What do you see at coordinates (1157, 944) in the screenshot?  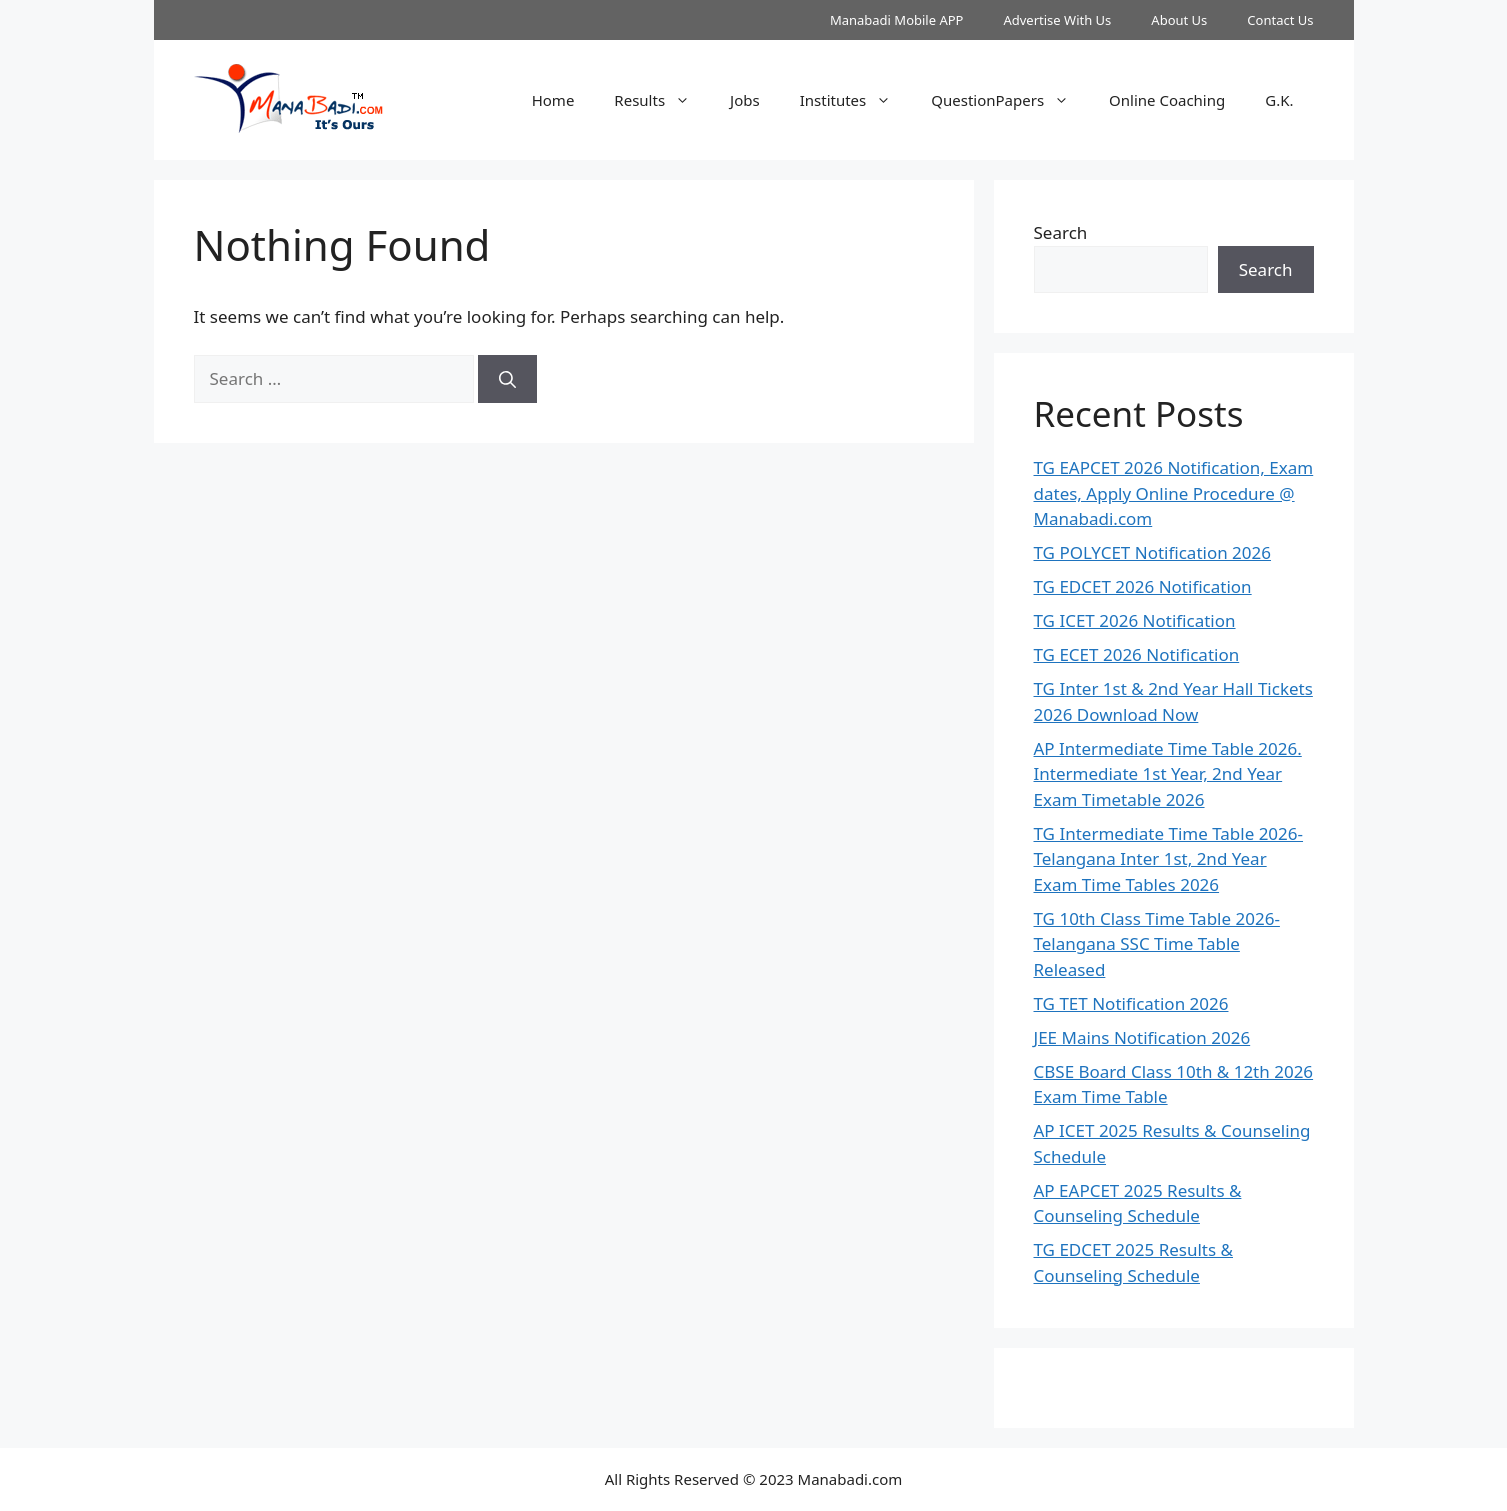 I see `TG 10th Class Time Table 2026- Telangana SSC Time Table Released` at bounding box center [1157, 944].